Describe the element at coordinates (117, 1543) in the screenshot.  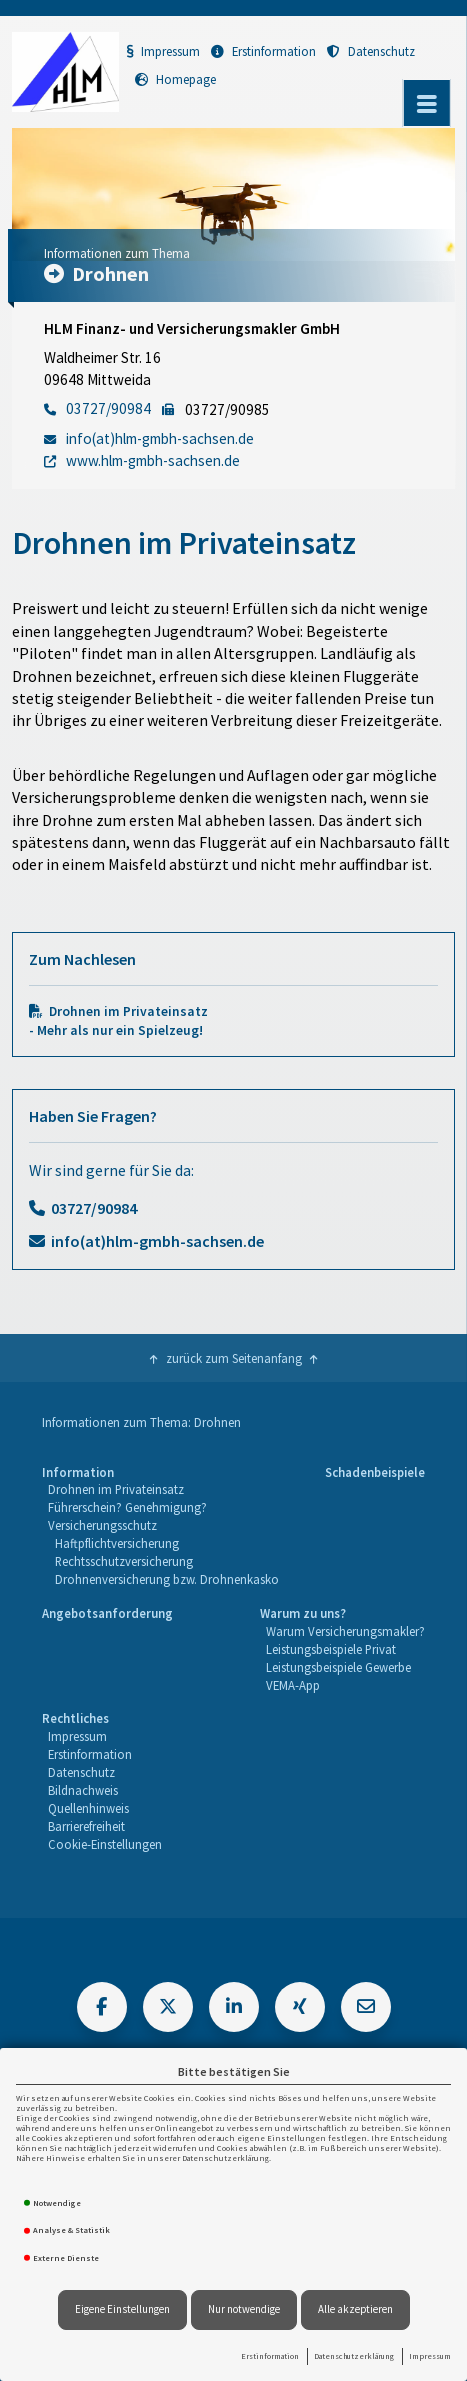
I see `Haftpflichtversicherung` at that location.